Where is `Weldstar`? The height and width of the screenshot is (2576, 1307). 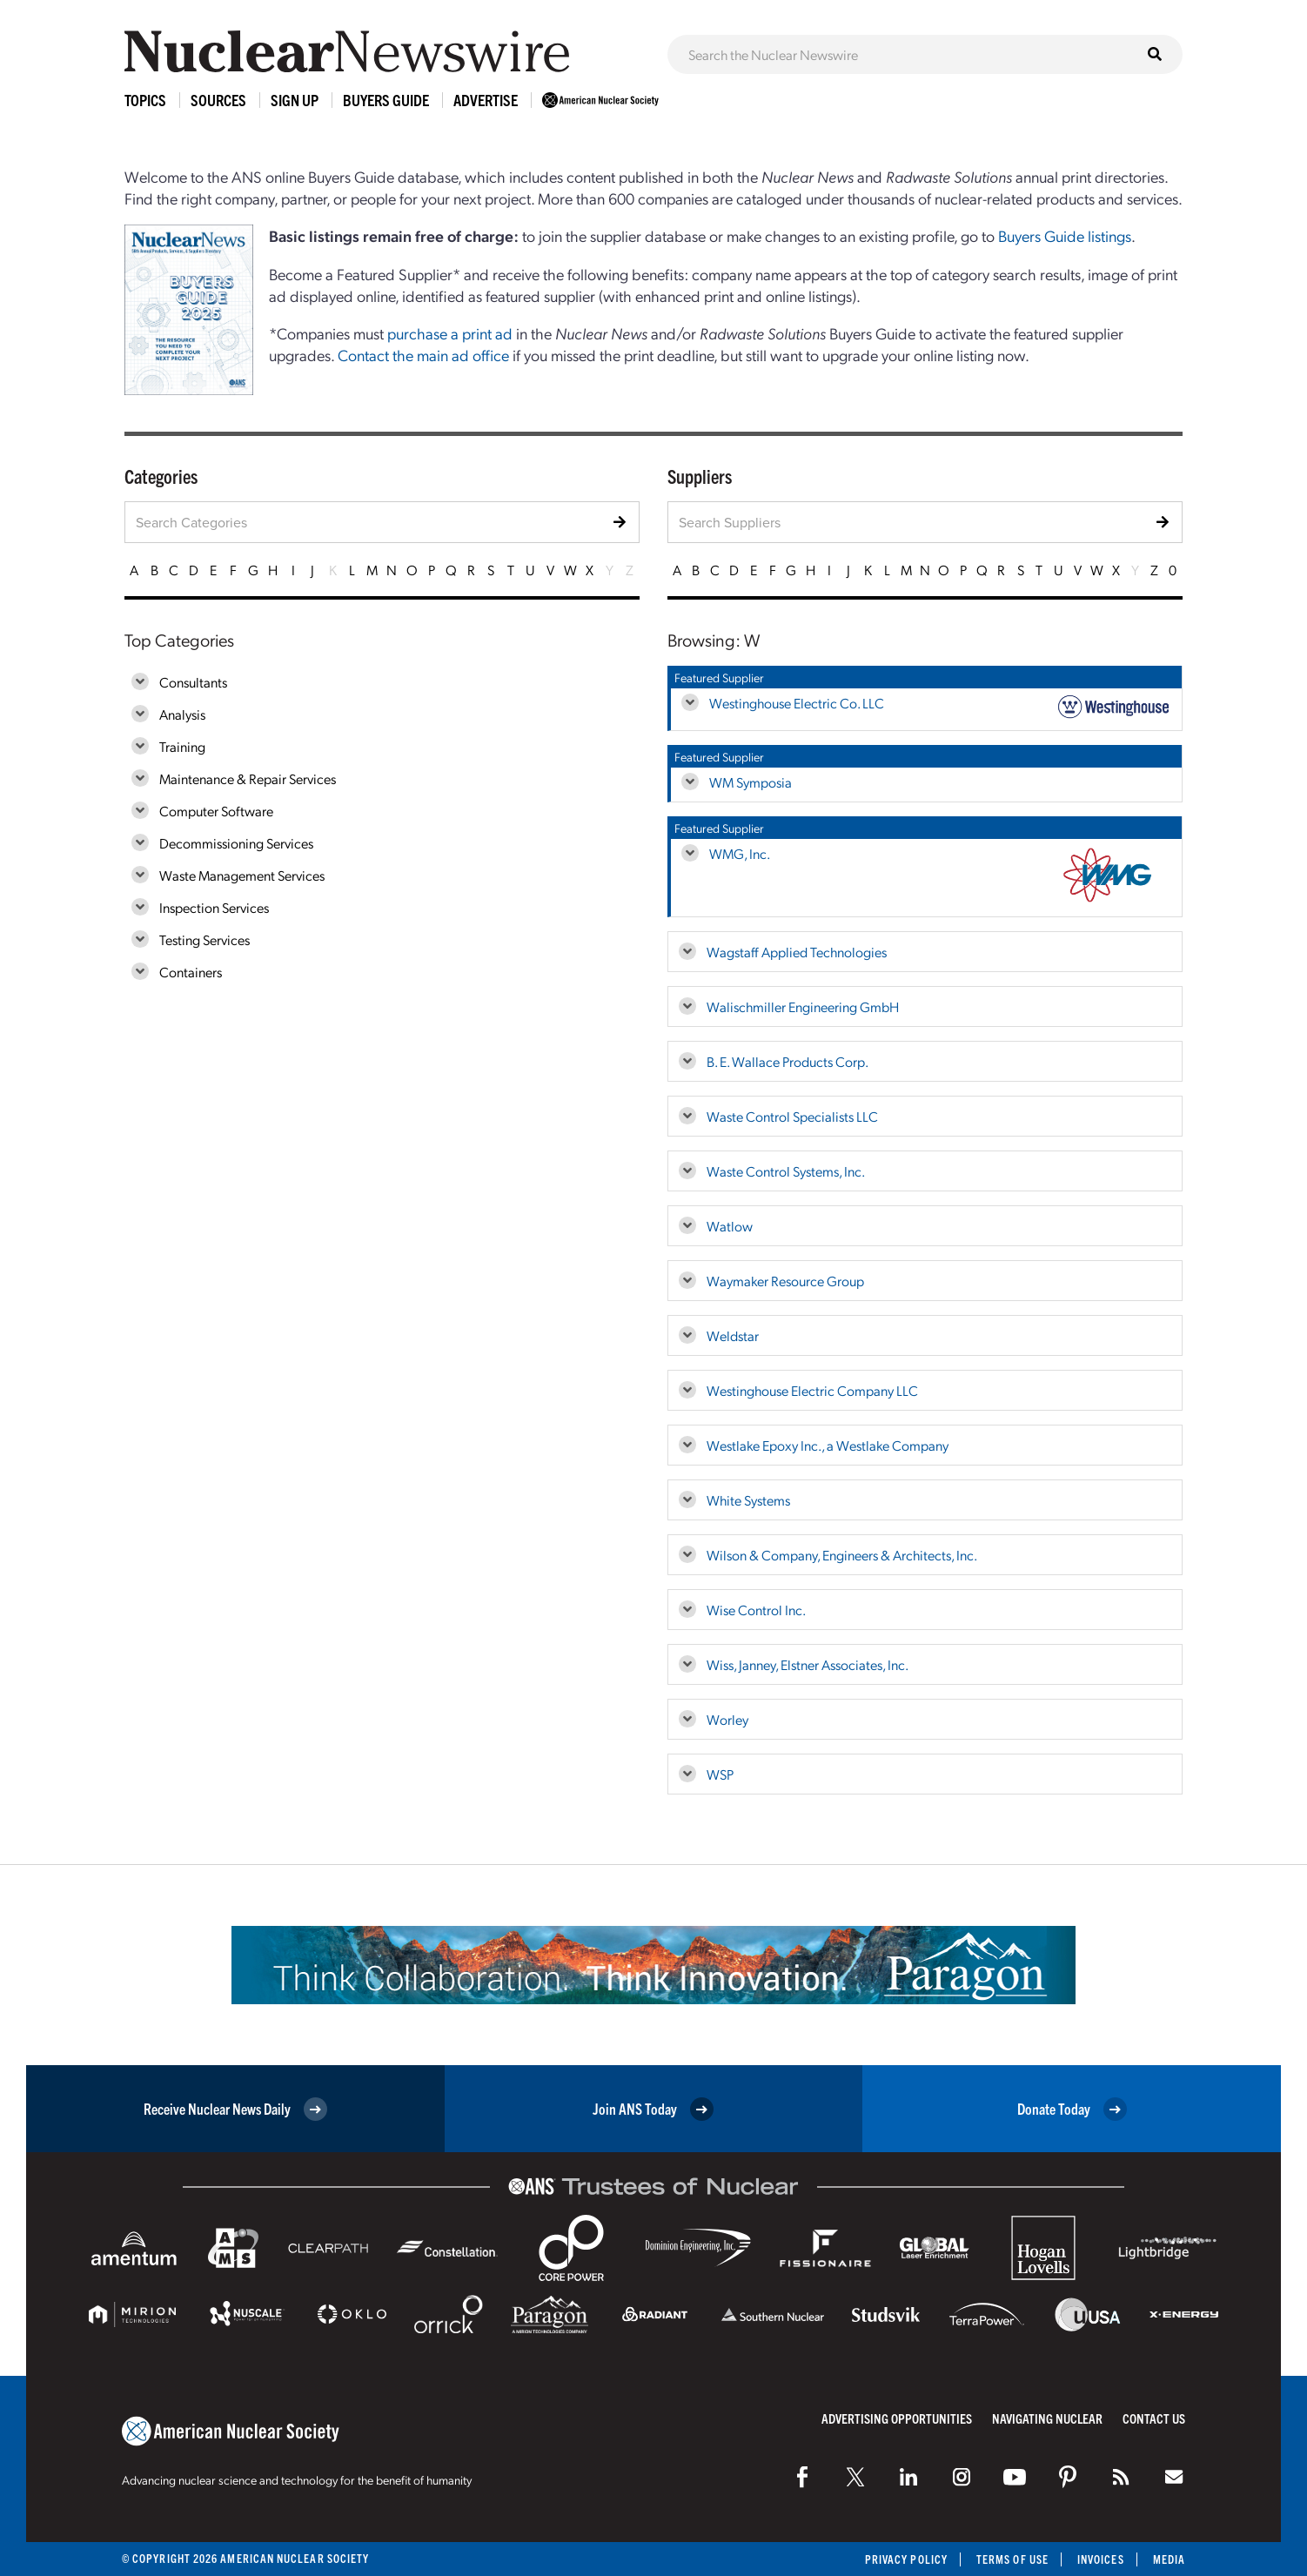 Weldstar is located at coordinates (733, 1335).